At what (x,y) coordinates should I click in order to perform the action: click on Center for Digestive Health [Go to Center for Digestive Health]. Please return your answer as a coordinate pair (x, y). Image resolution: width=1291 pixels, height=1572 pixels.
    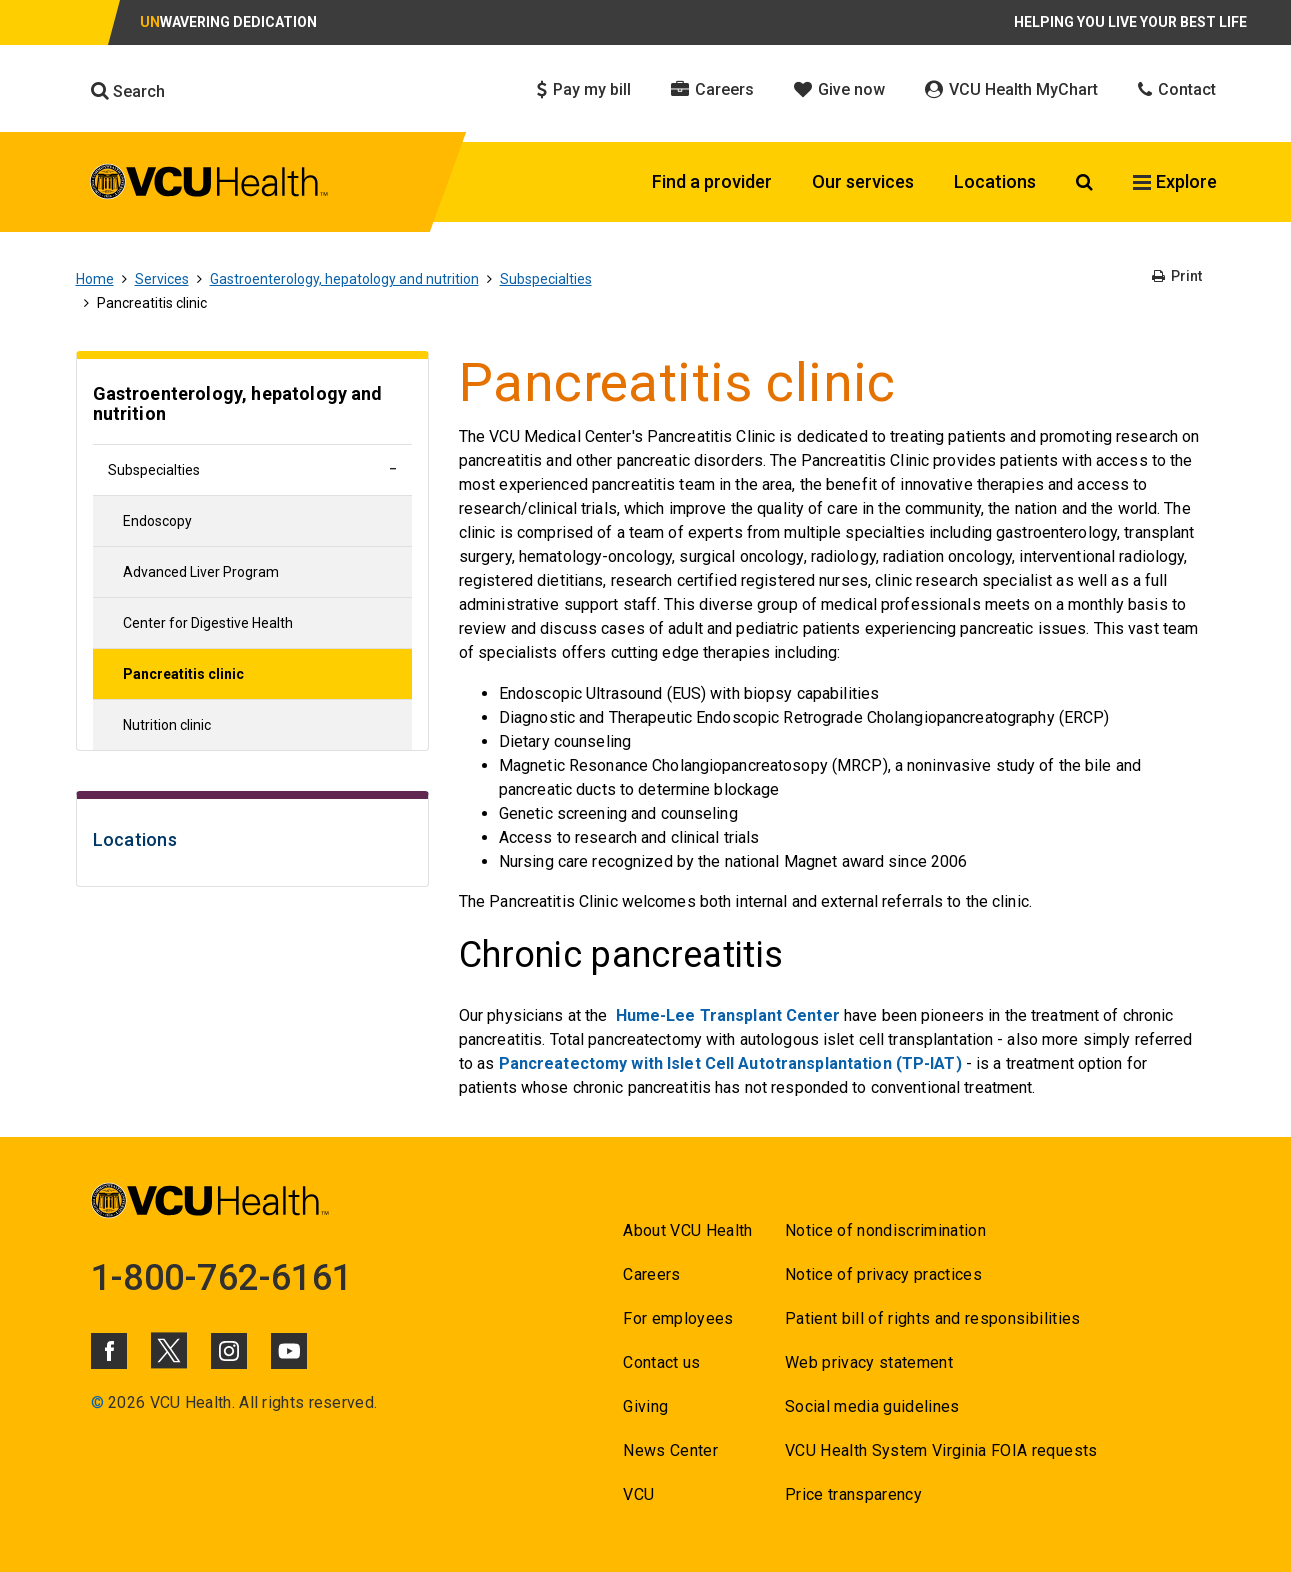
    Looking at the image, I should click on (208, 623).